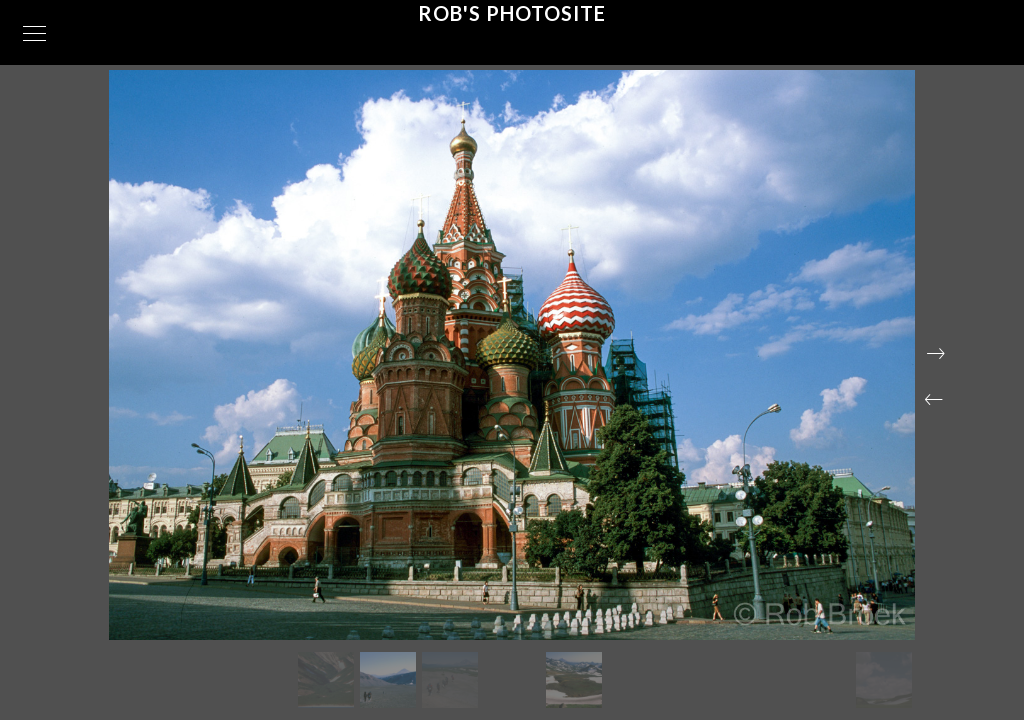 The height and width of the screenshot is (720, 1024). Describe the element at coordinates (934, 400) in the screenshot. I see `[button]` at that location.